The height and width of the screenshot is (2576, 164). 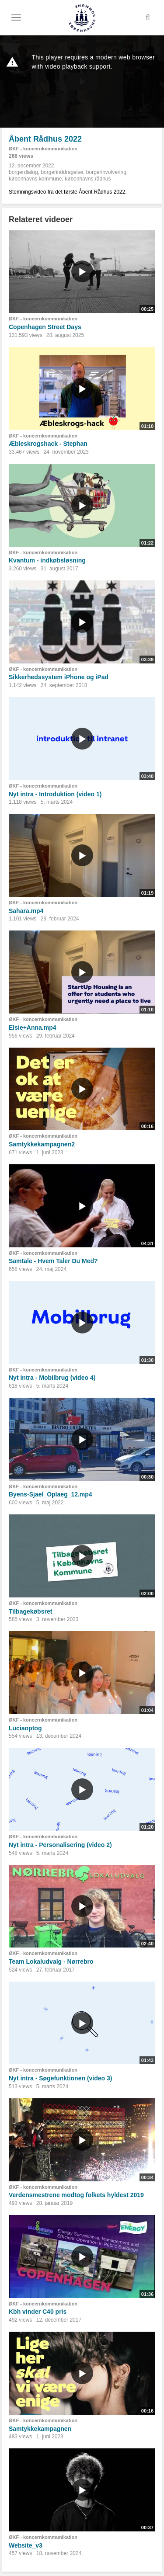 I want to click on Sikkerhedssystem iPhone og iPad, so click(x=58, y=677).